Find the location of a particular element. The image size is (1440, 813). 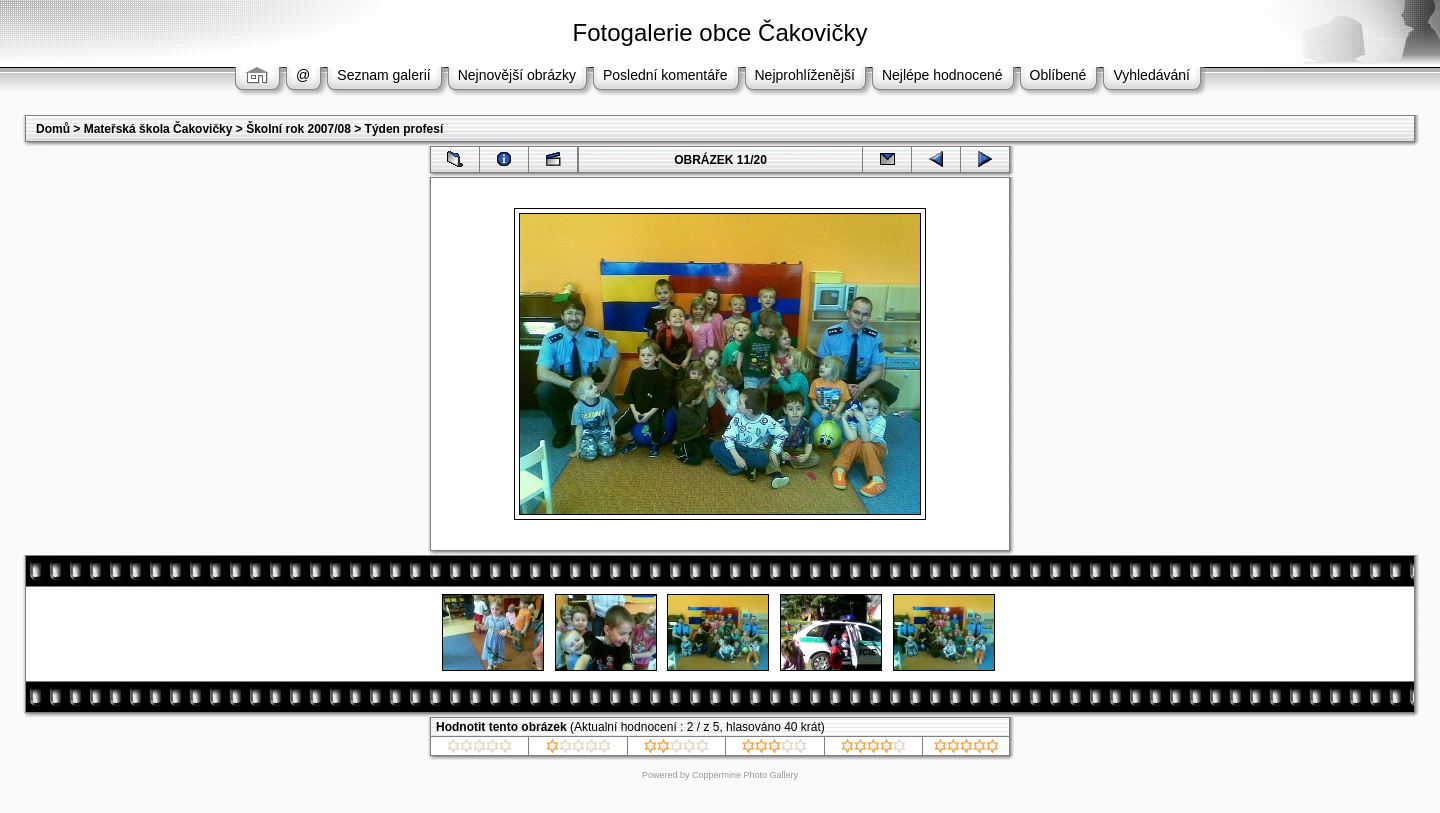

Vyhledávání is located at coordinates (1151, 75).